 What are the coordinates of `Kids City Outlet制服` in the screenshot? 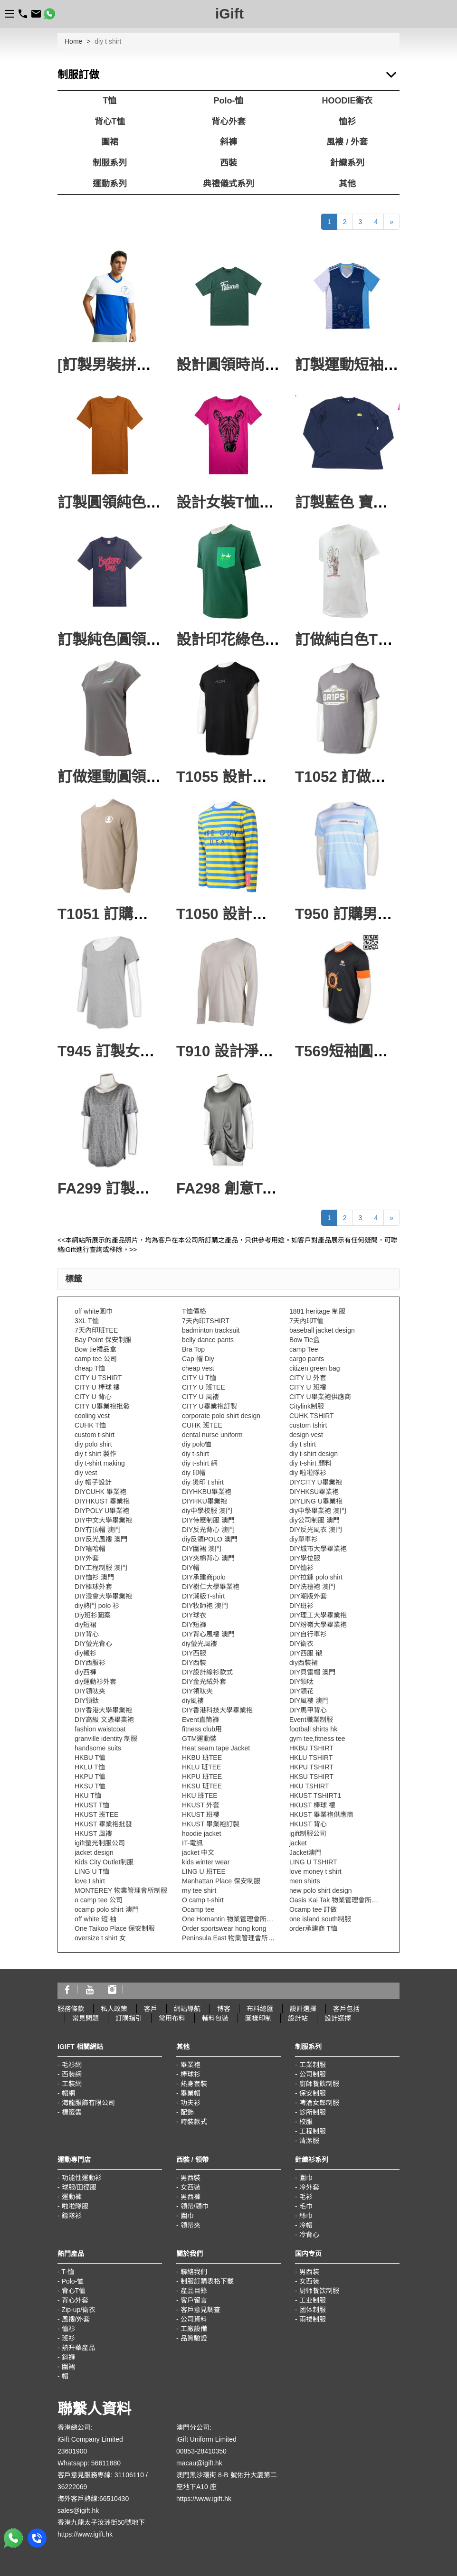 It's located at (104, 1862).